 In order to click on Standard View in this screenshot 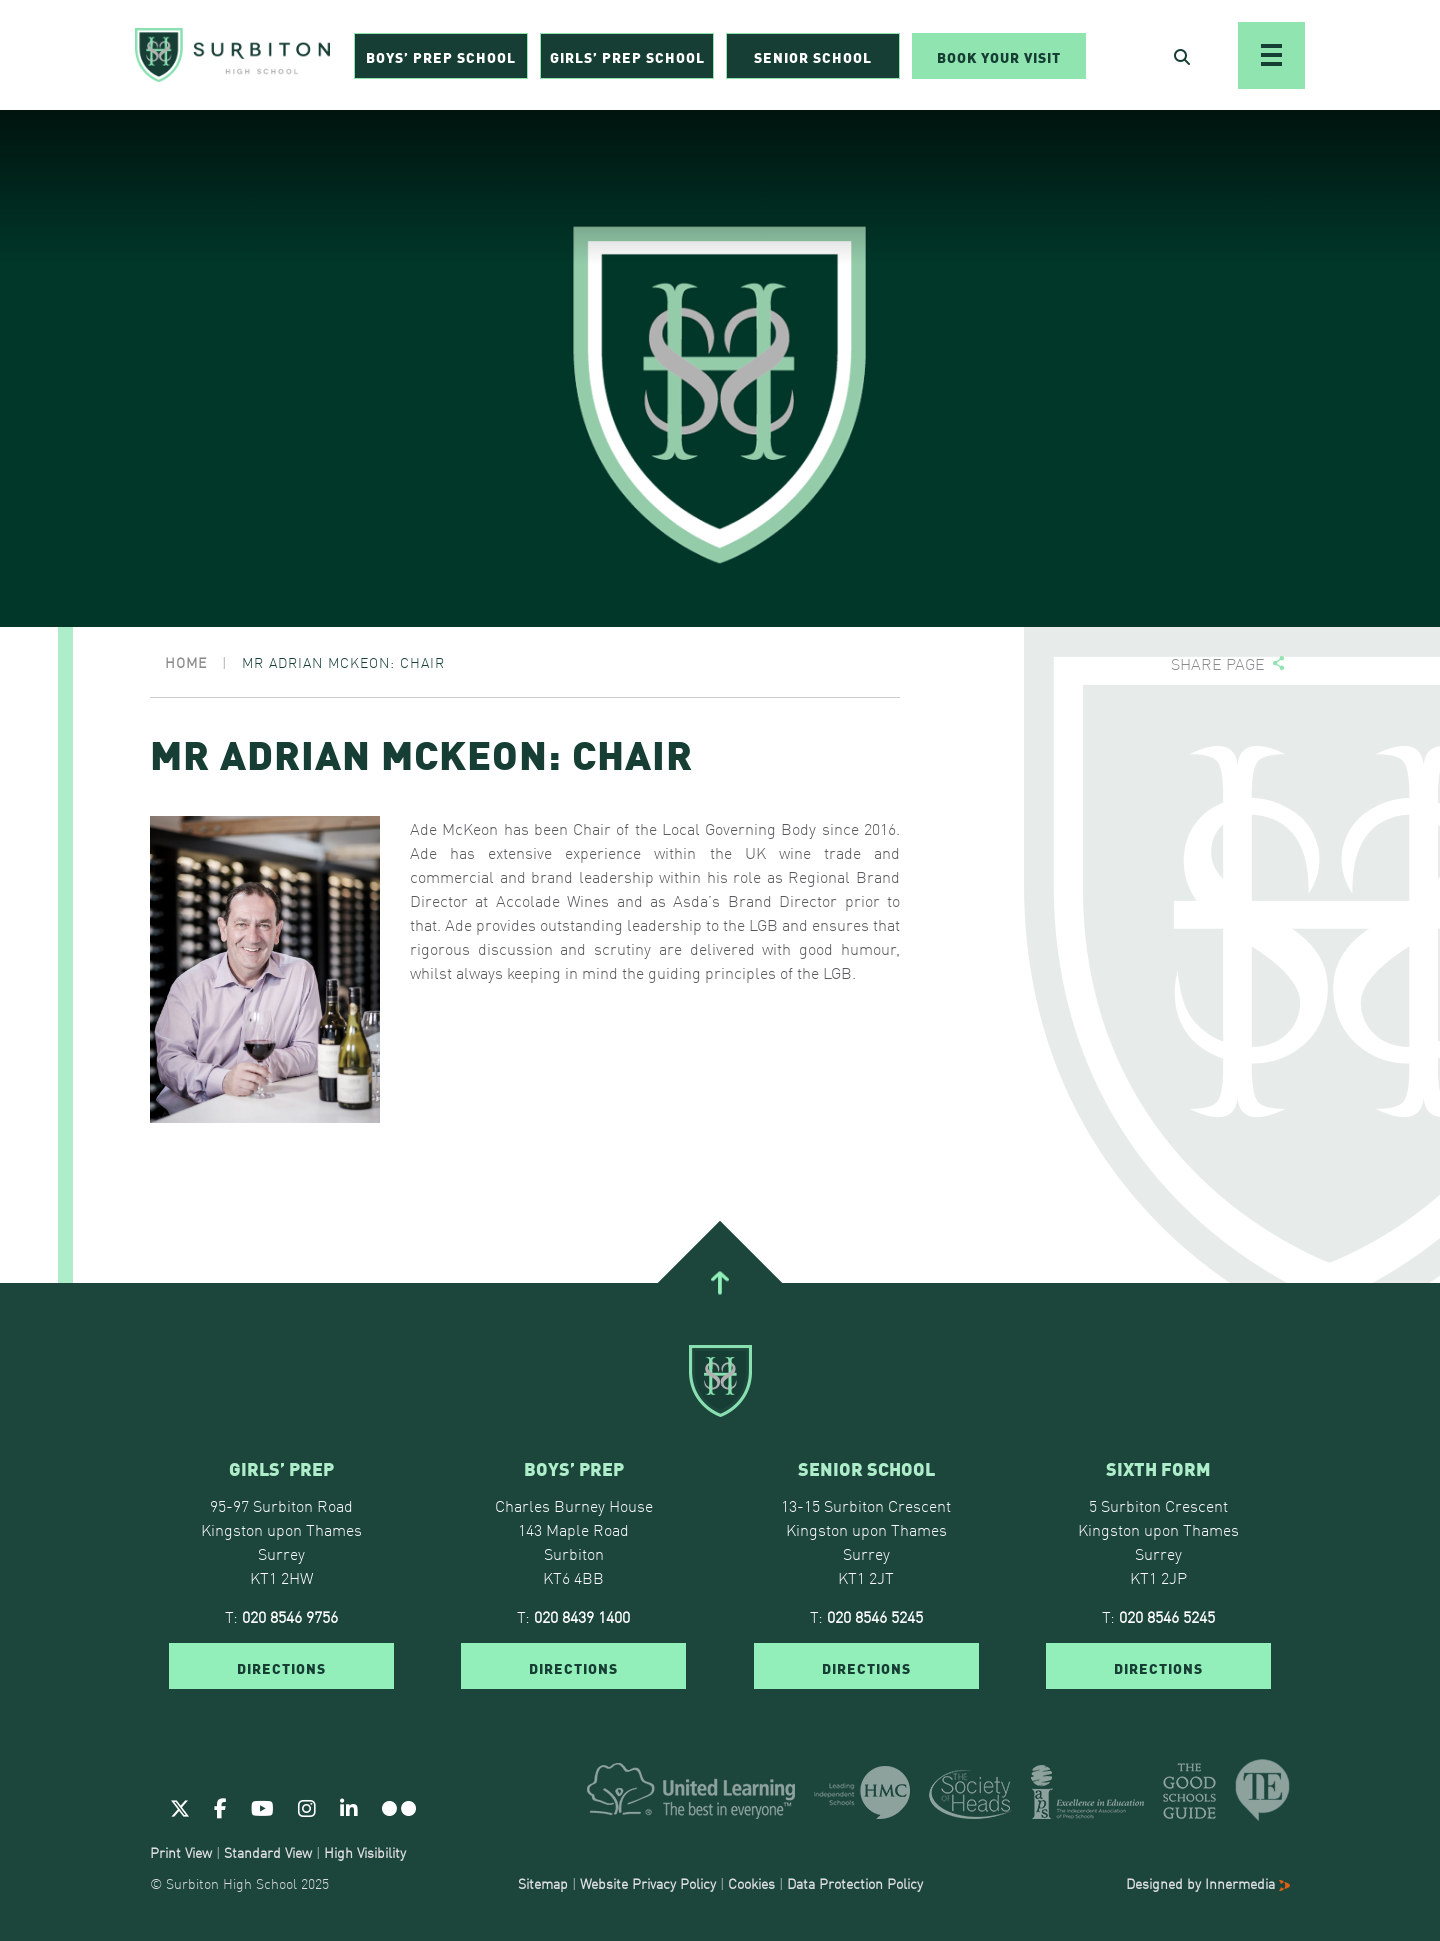, I will do `click(268, 1852)`.